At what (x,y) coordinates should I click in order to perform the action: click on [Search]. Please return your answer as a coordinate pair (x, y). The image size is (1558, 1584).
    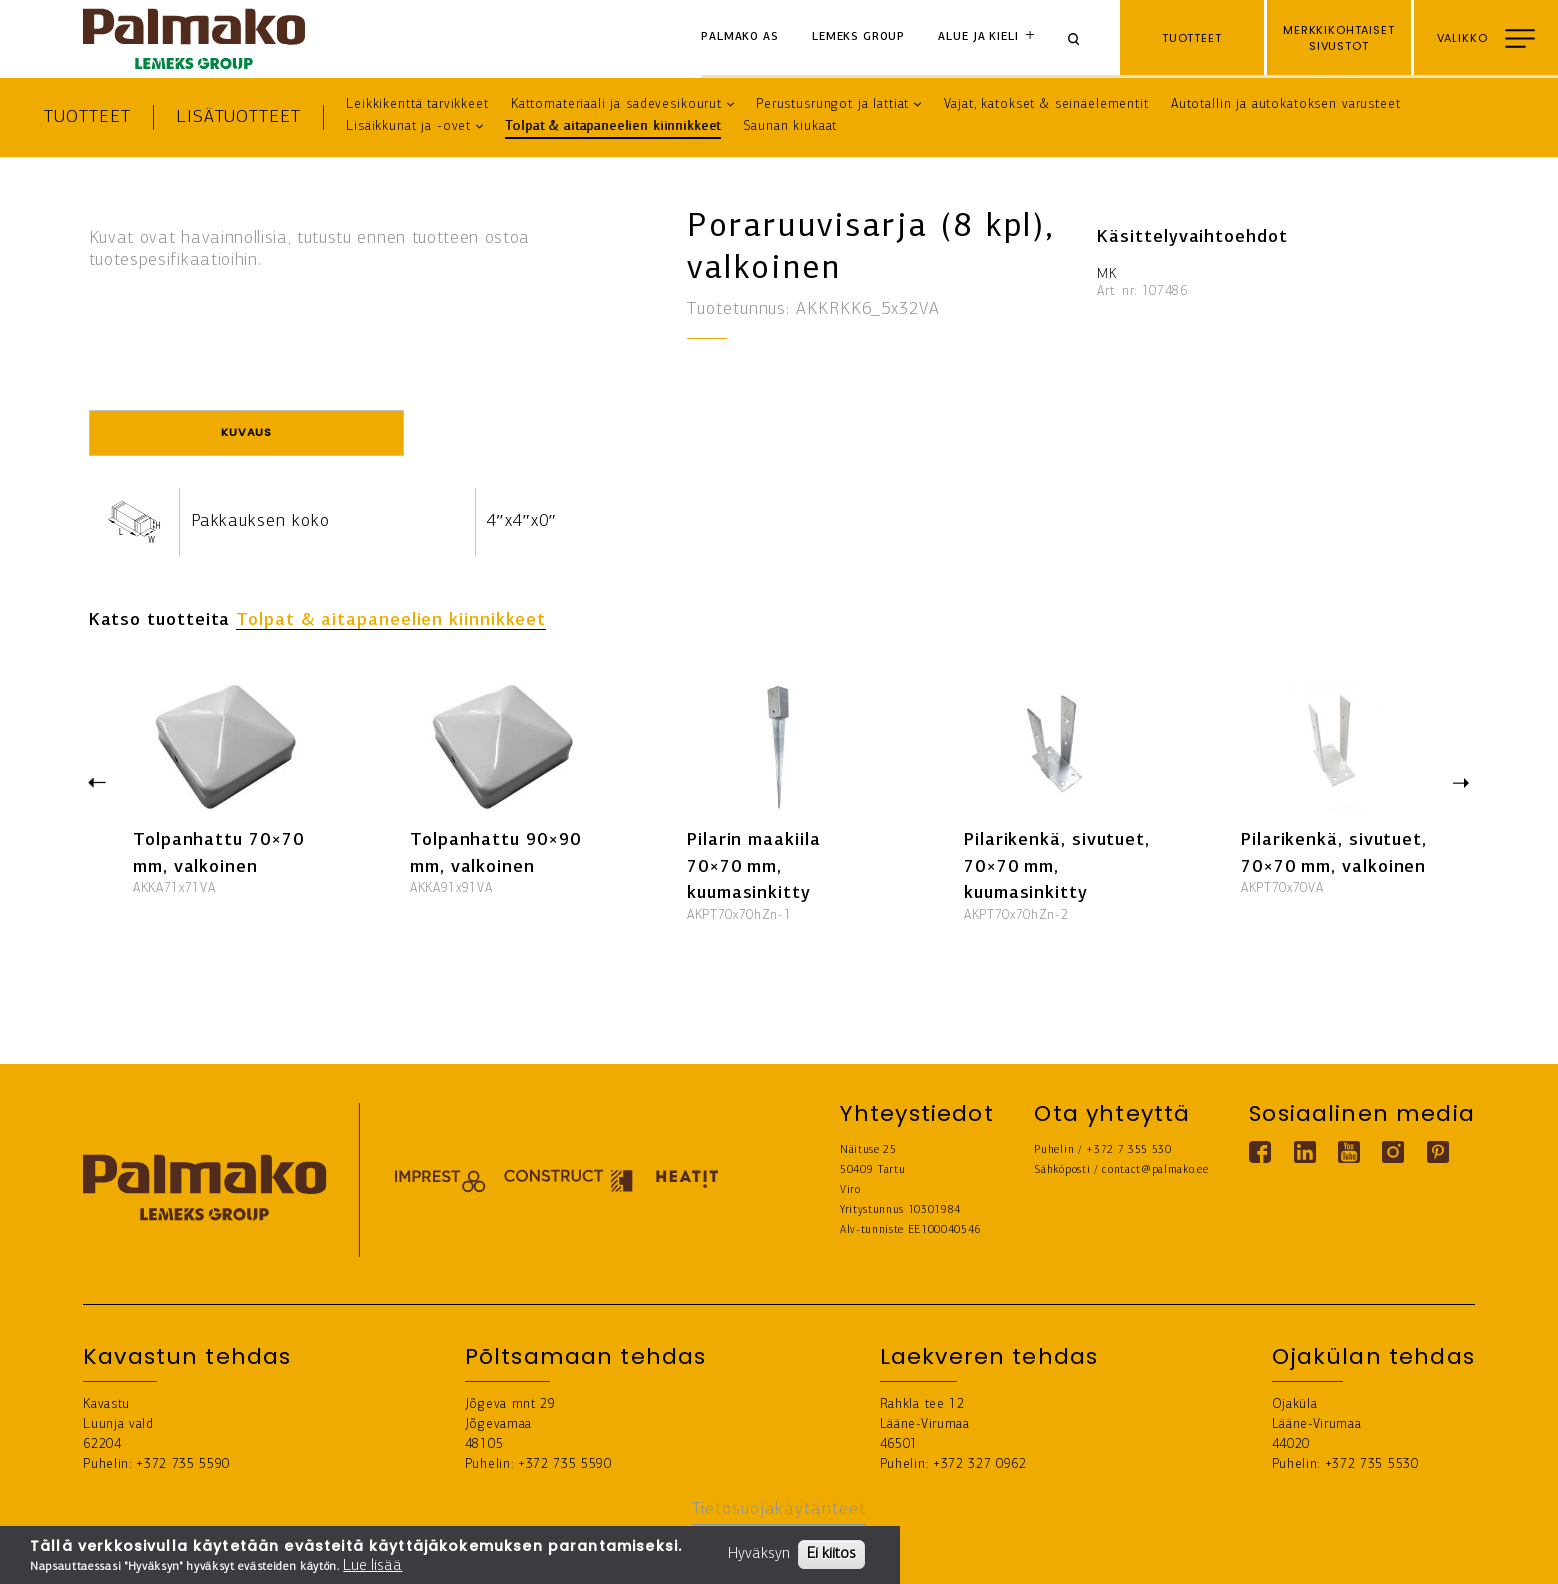
    Looking at the image, I should click on (1081, 38).